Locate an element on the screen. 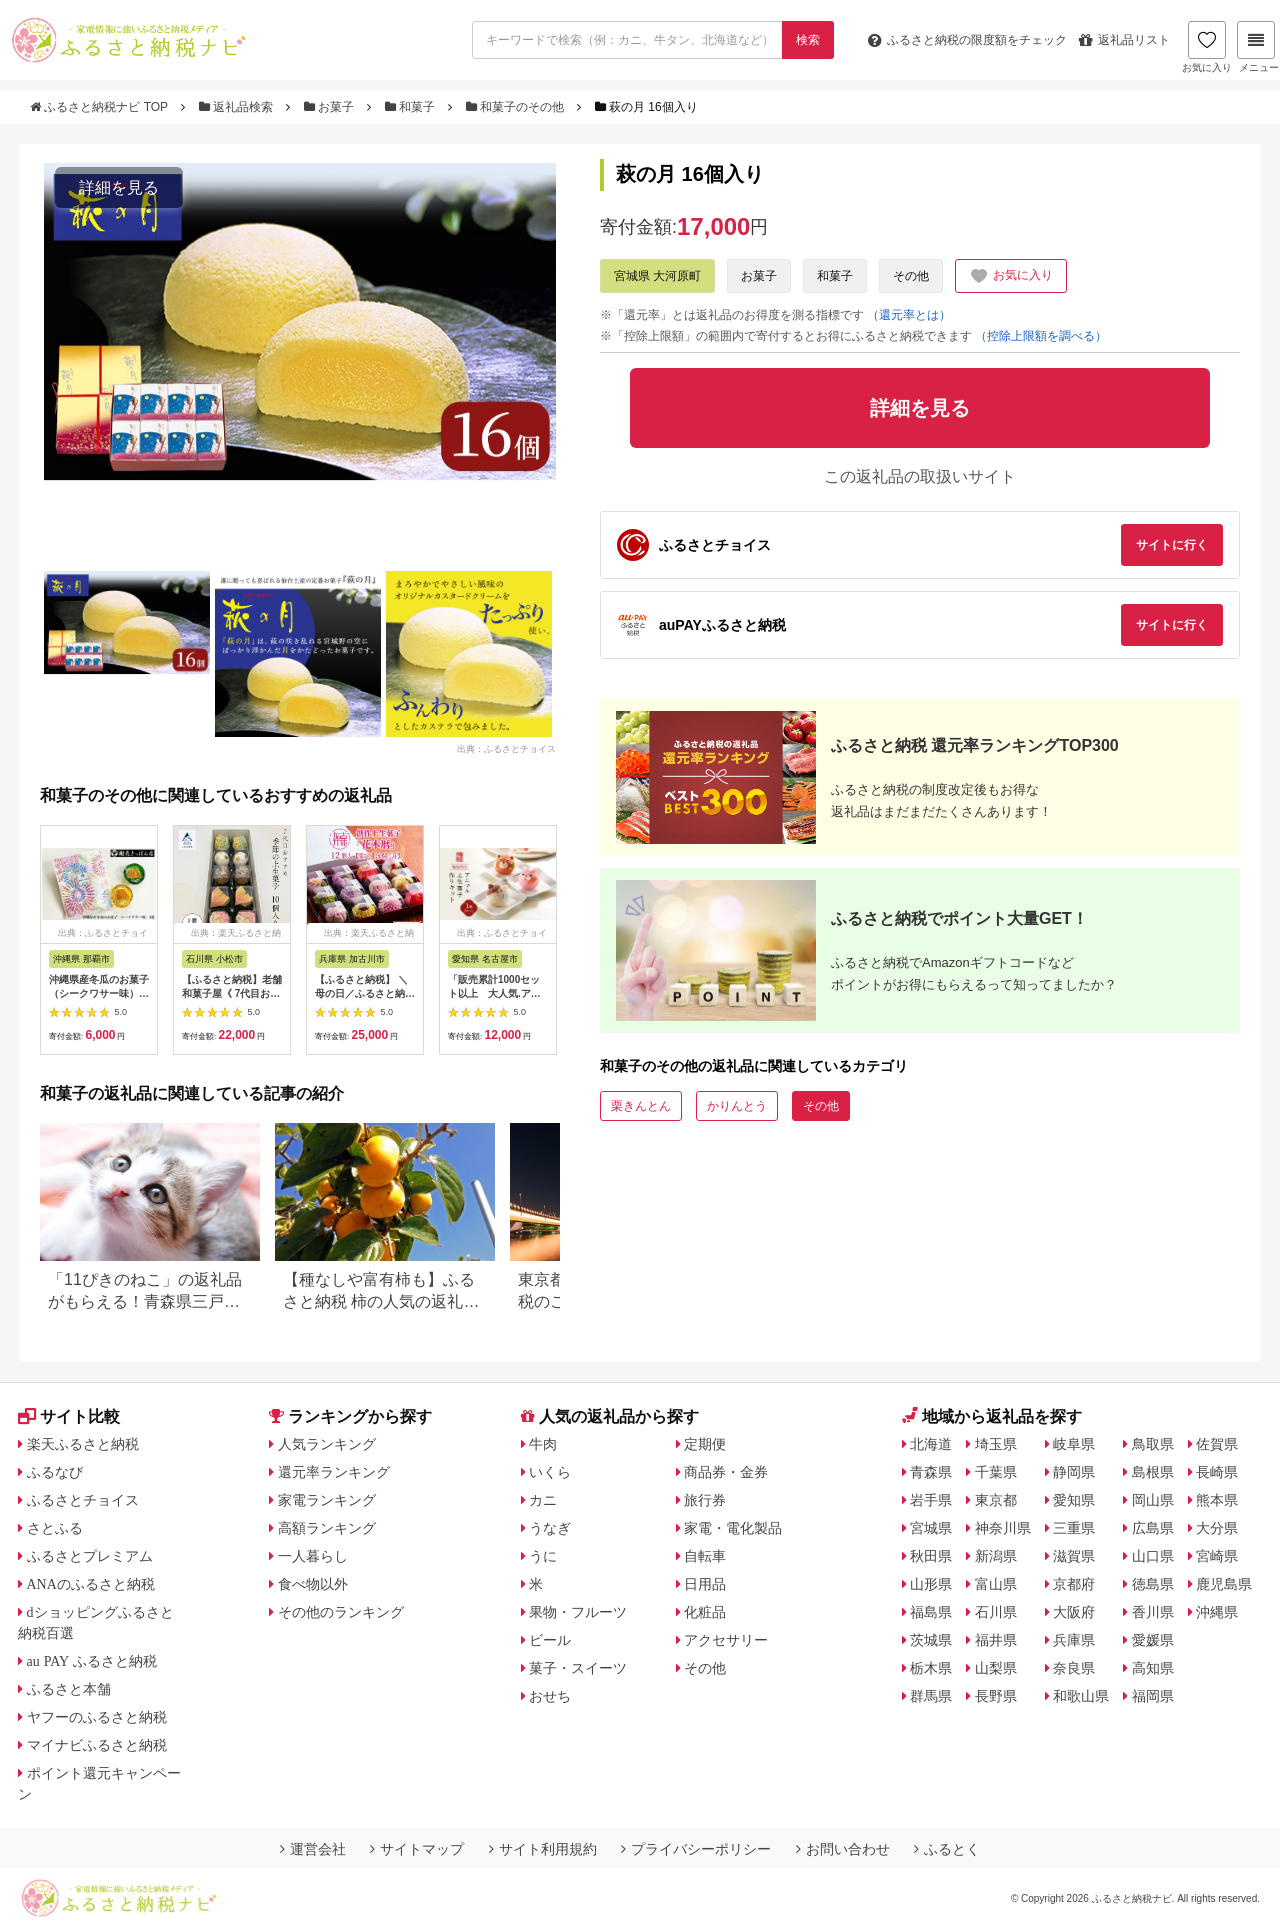 Image resolution: width=1280 pixels, height=1928 pixels. お菓子 is located at coordinates (331, 107).